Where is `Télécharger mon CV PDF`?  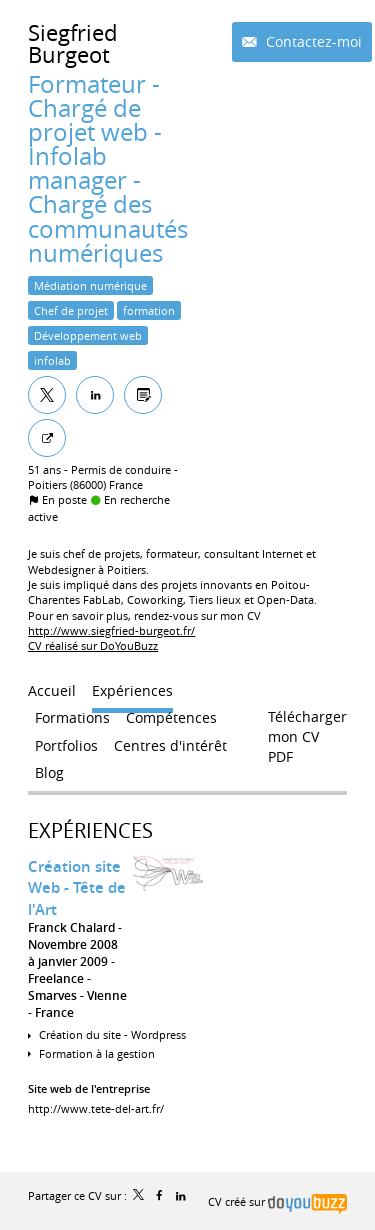
Télécharger mon CV PDF is located at coordinates (307, 721).